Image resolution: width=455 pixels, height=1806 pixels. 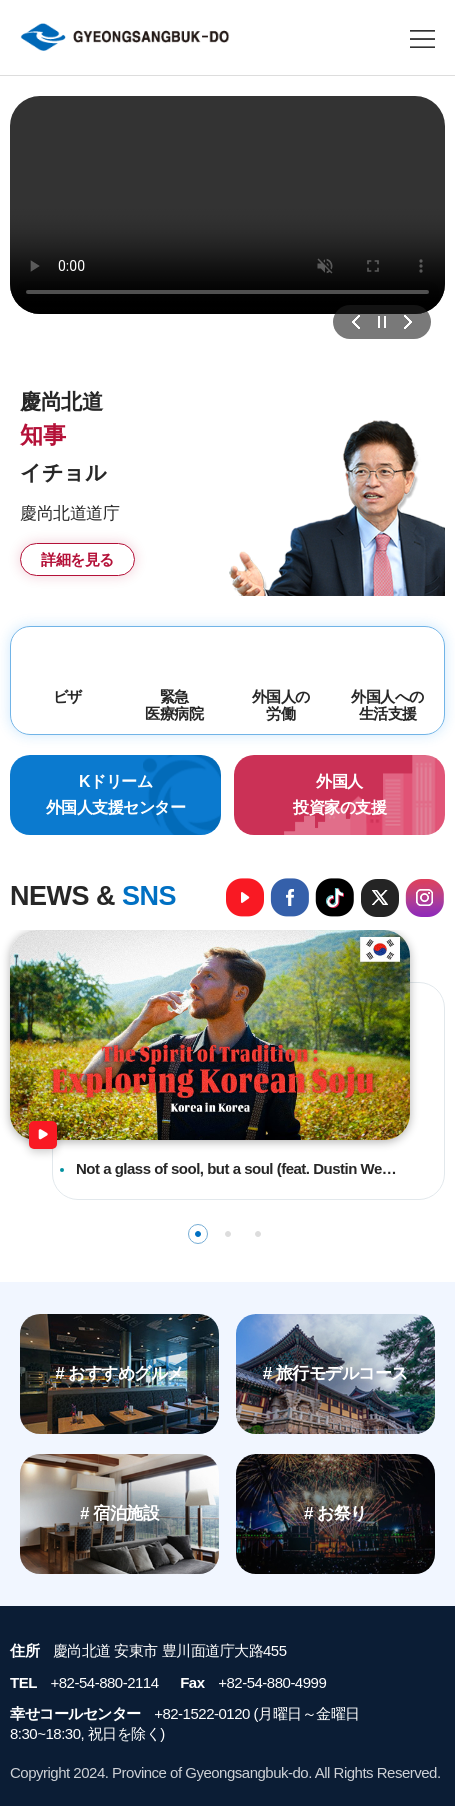 What do you see at coordinates (382, 322) in the screenshot?
I see `정지` at bounding box center [382, 322].